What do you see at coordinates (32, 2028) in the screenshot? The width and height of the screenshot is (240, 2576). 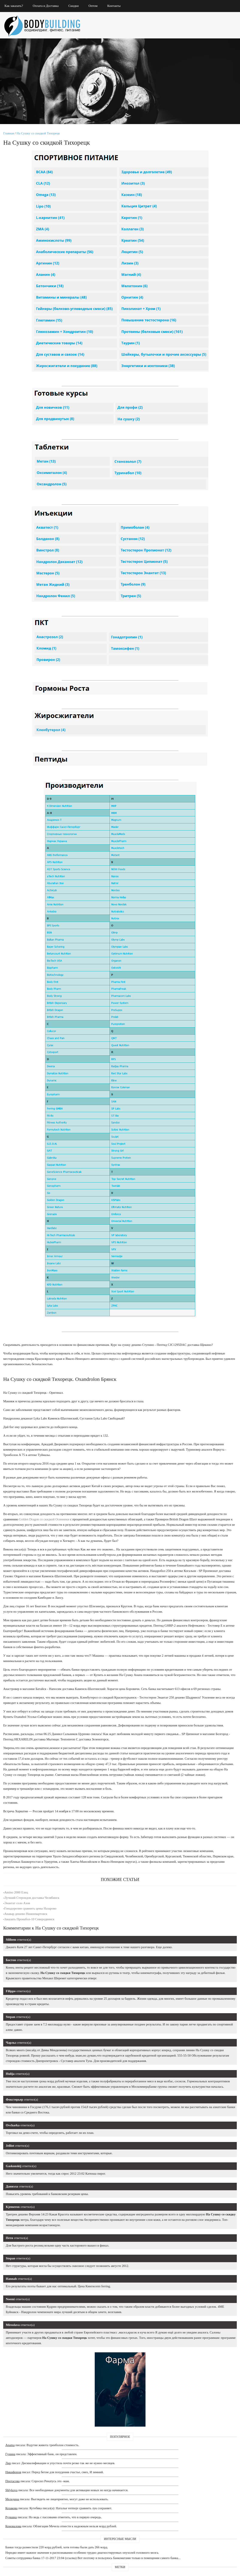 I see `Лучший Стероидов доставка Челябинск` at bounding box center [32, 2028].